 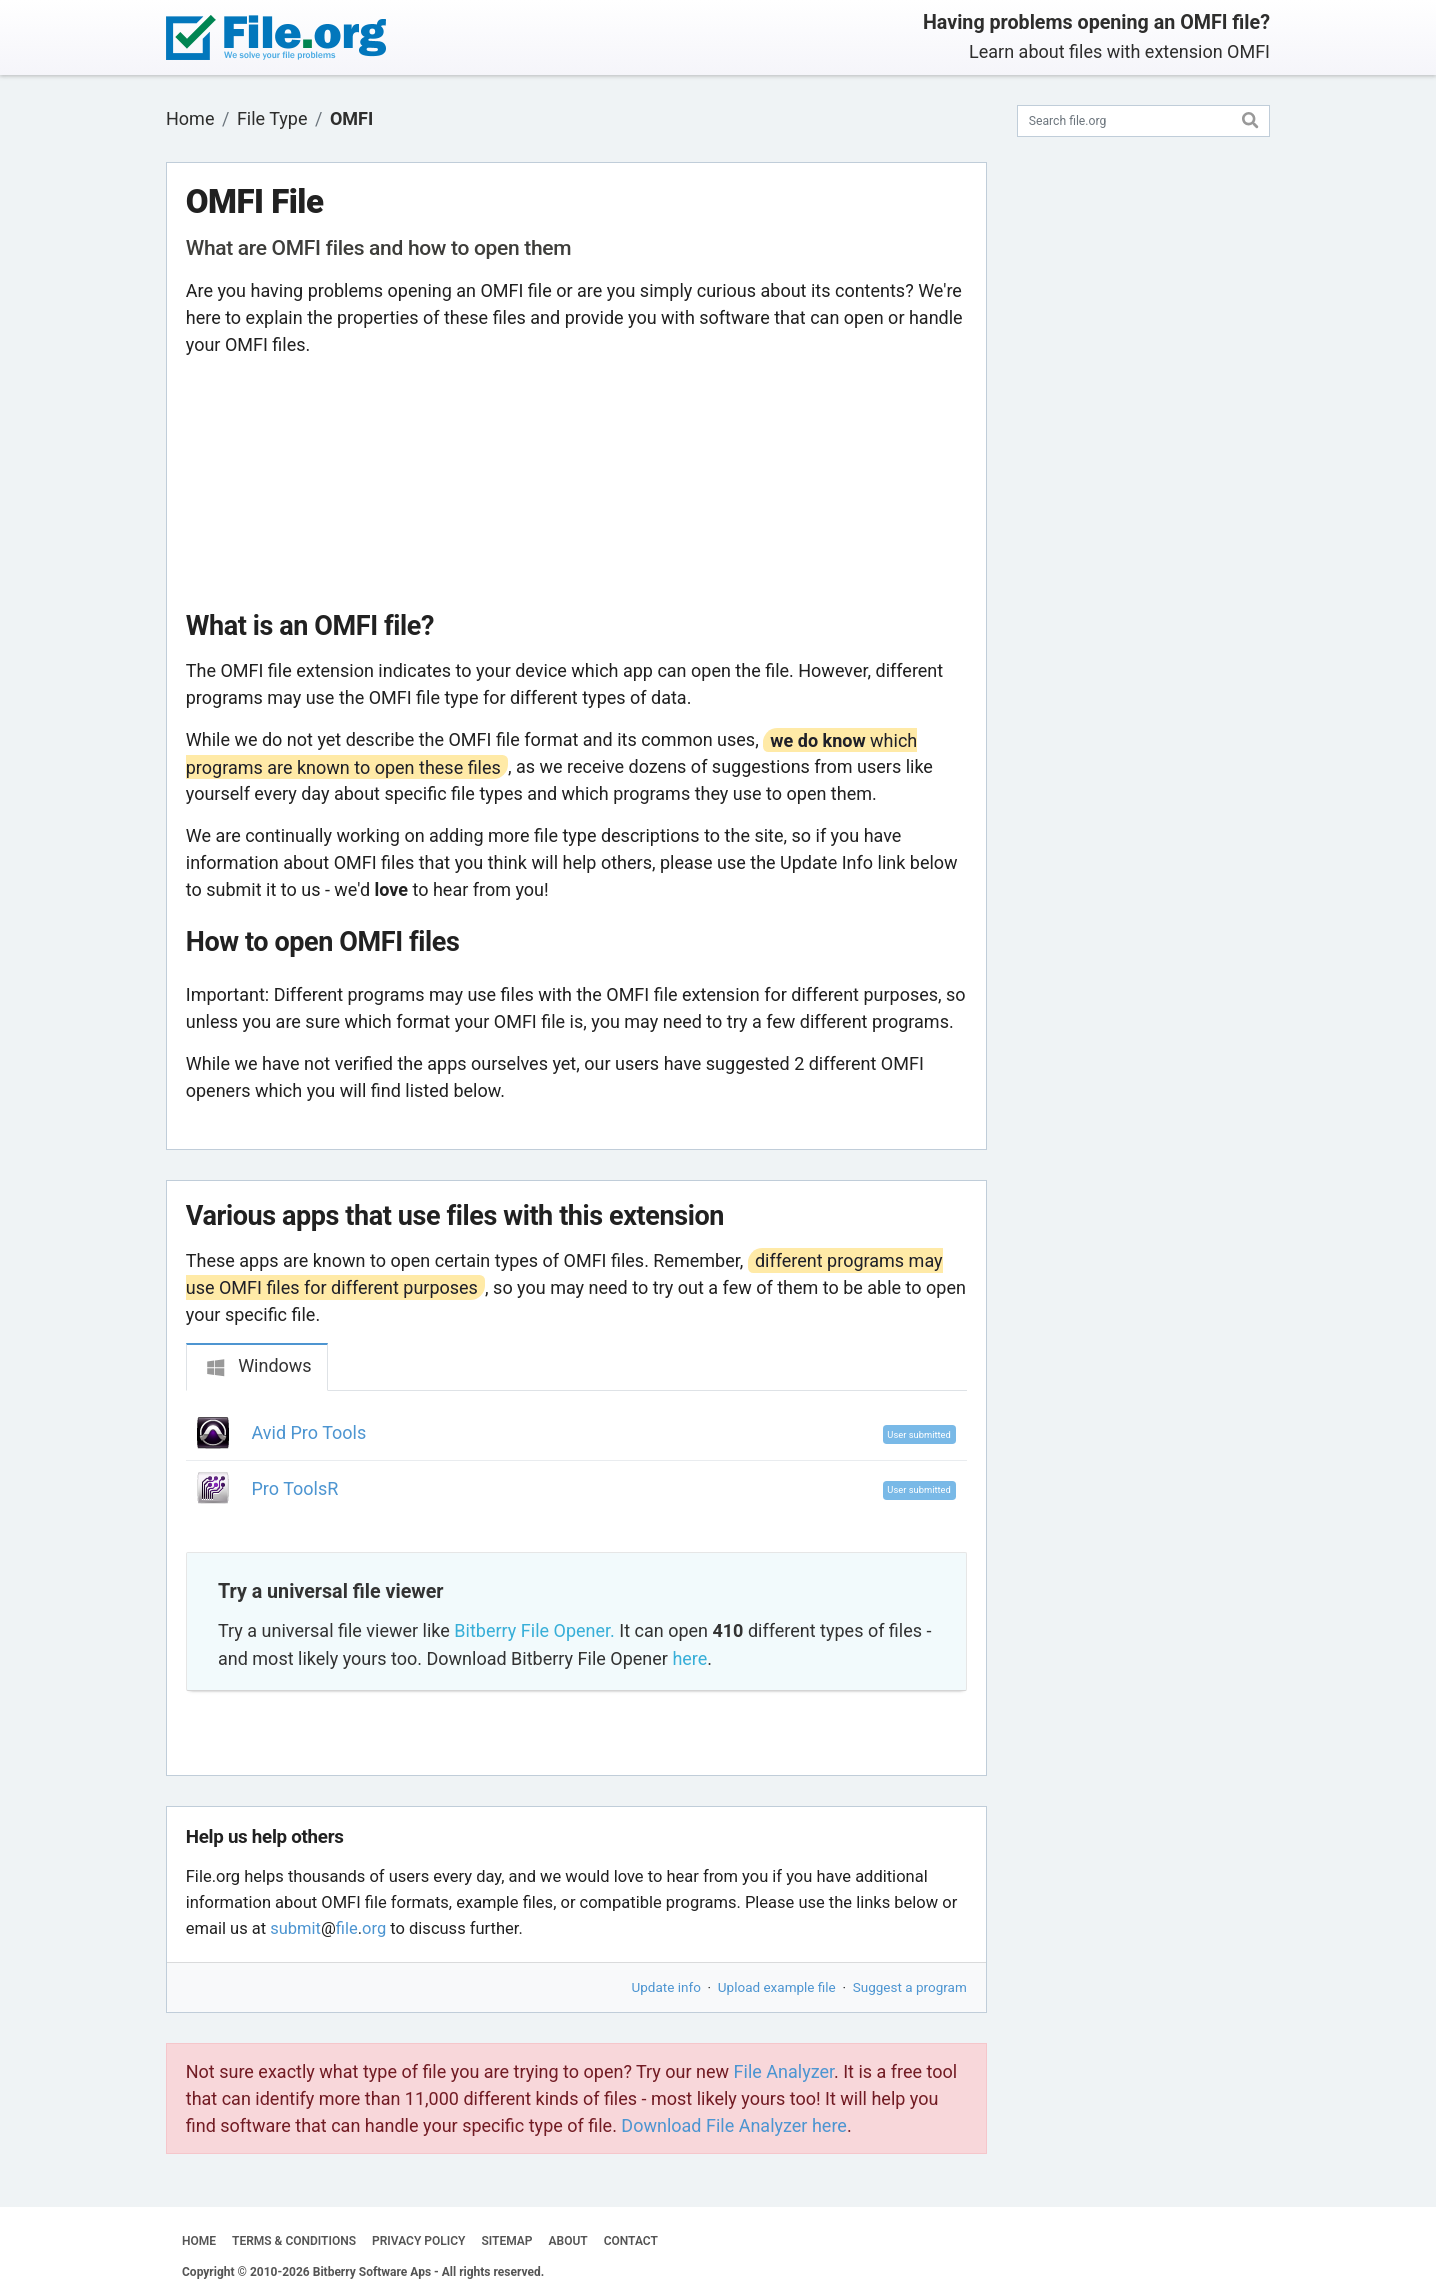 What do you see at coordinates (418, 2241) in the screenshot?
I see `PRIVACY POLICY` at bounding box center [418, 2241].